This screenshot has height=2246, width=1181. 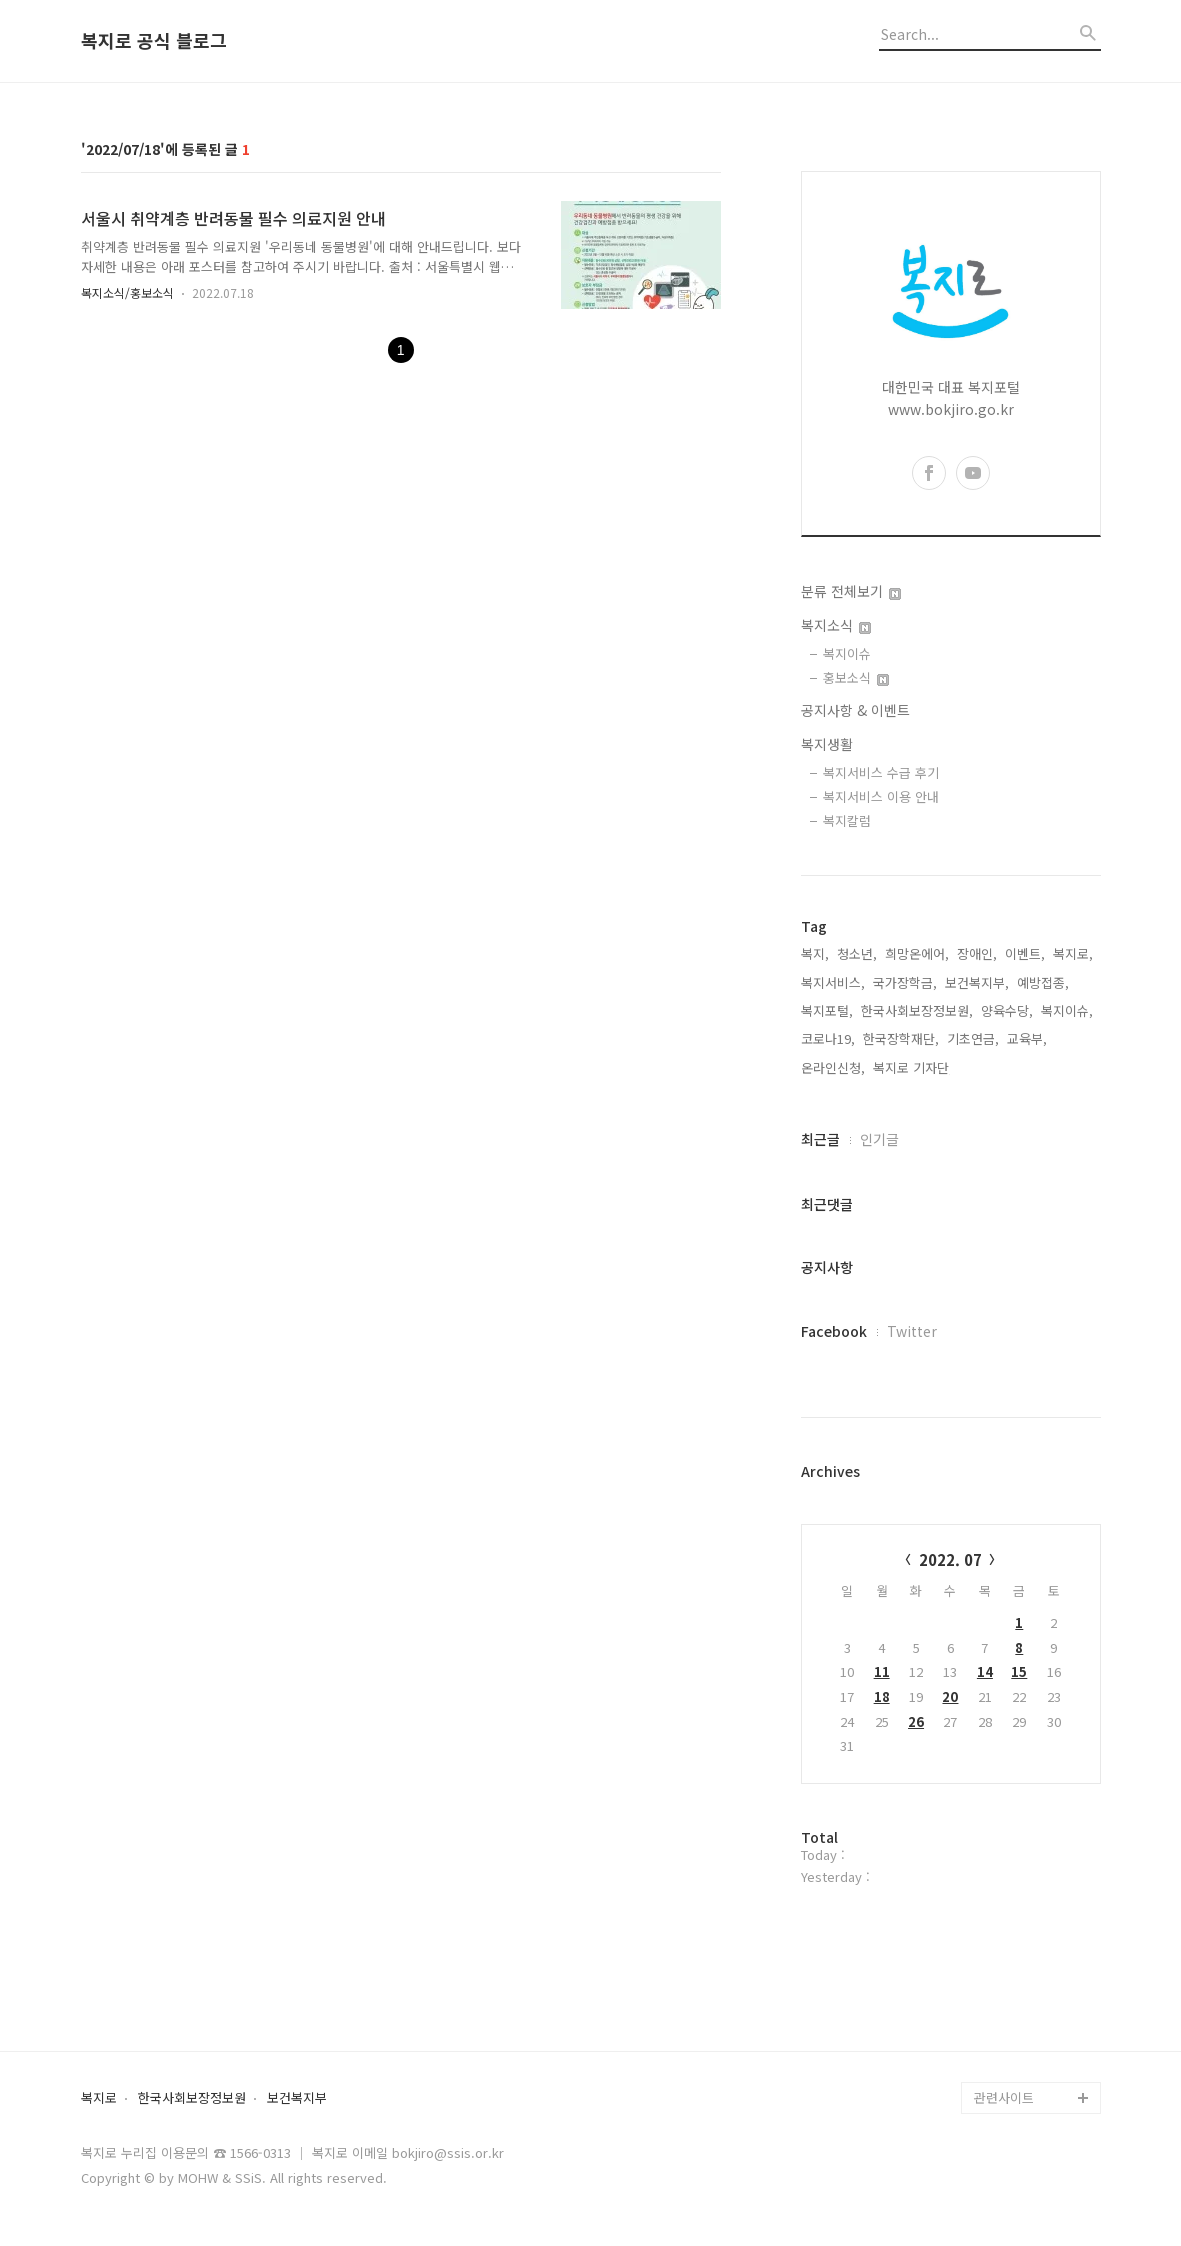 I want to click on 온라인신청,, so click(x=833, y=1067).